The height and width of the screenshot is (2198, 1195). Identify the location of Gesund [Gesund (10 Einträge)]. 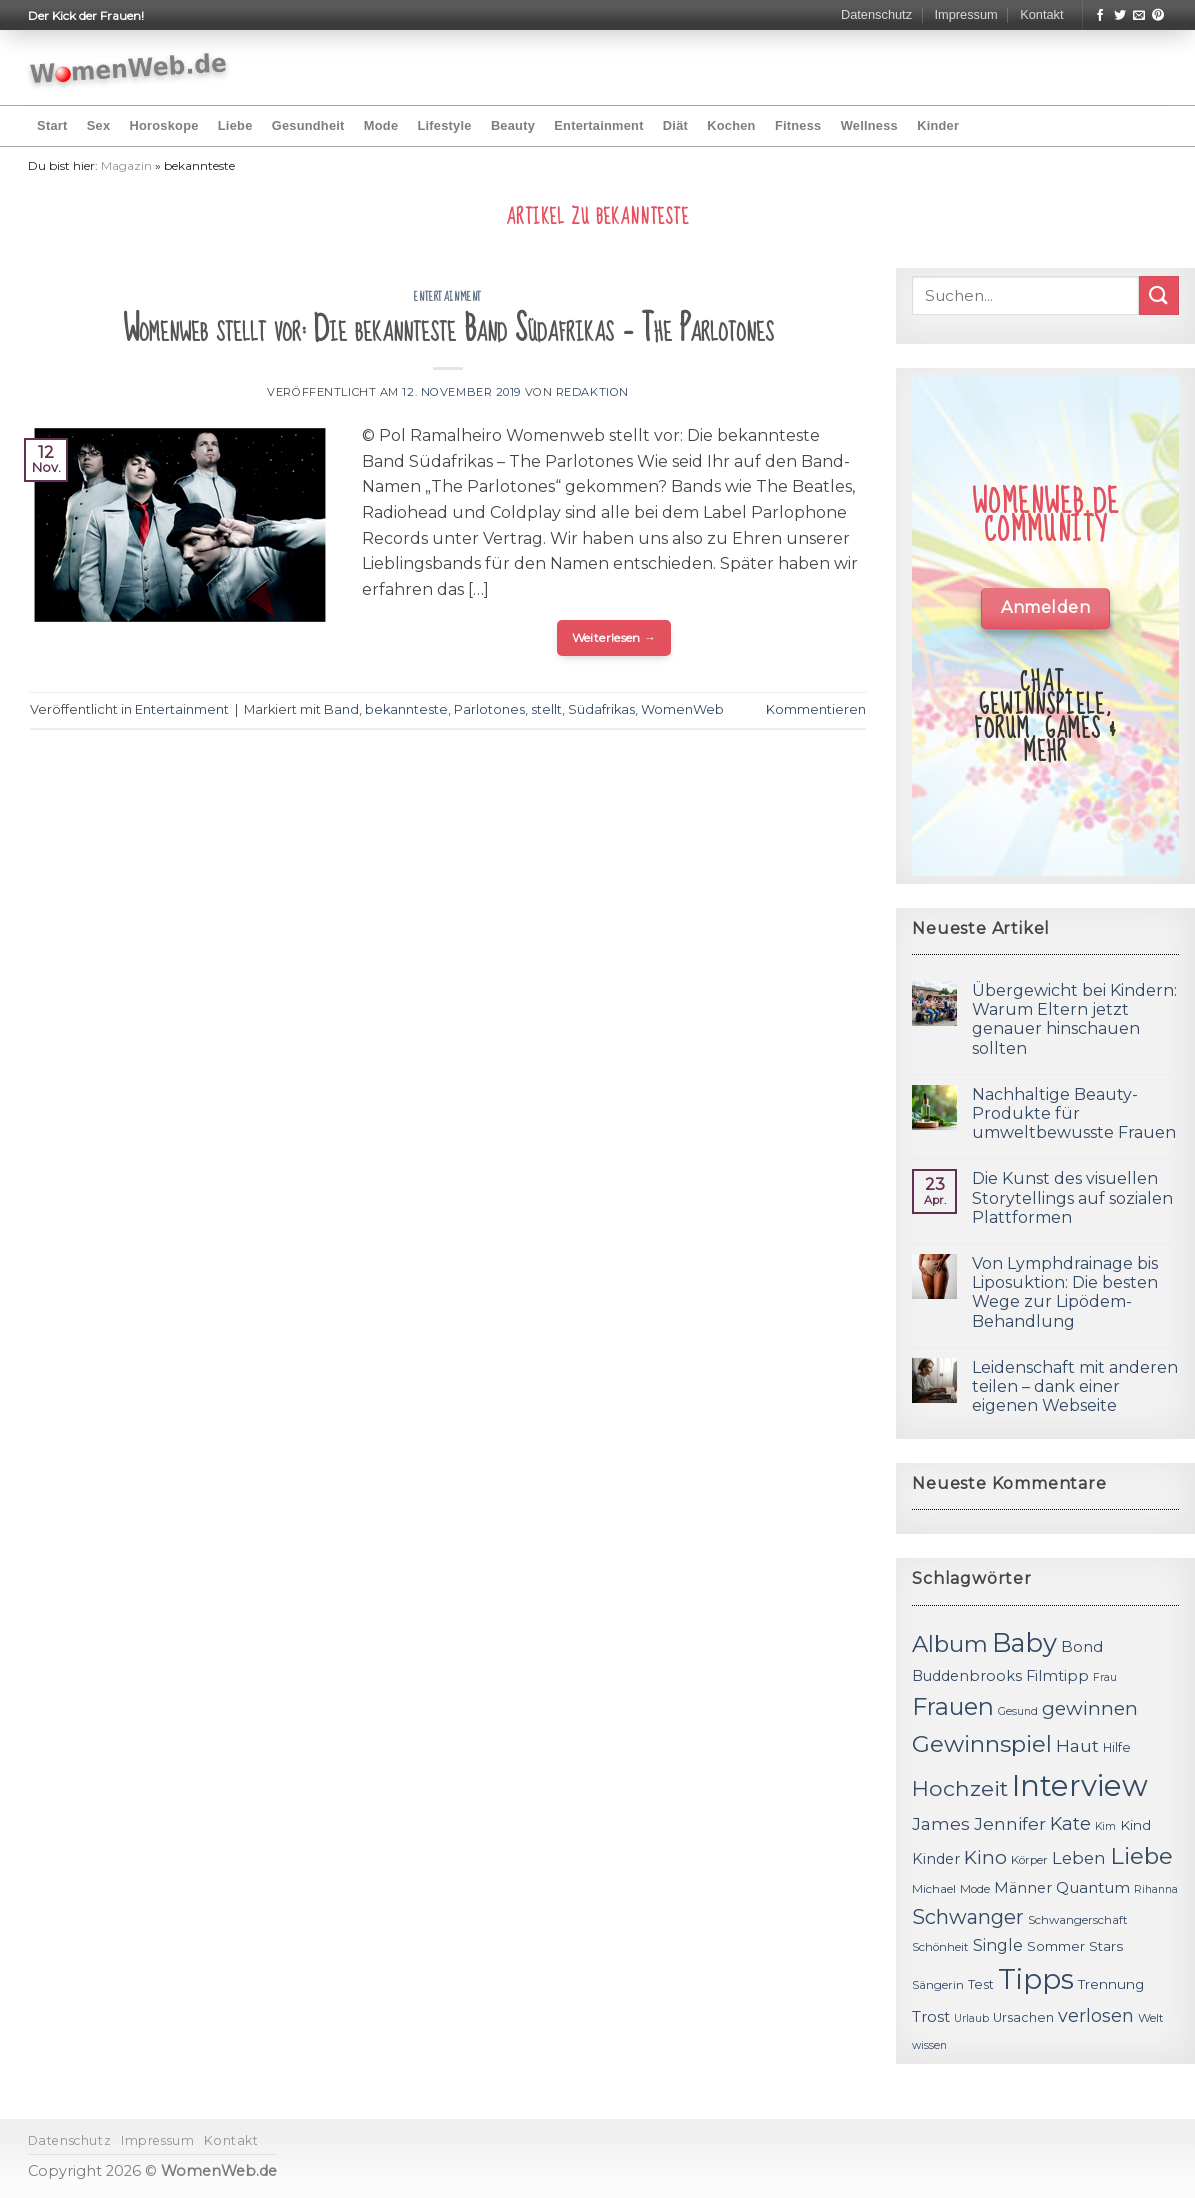
(1018, 1711).